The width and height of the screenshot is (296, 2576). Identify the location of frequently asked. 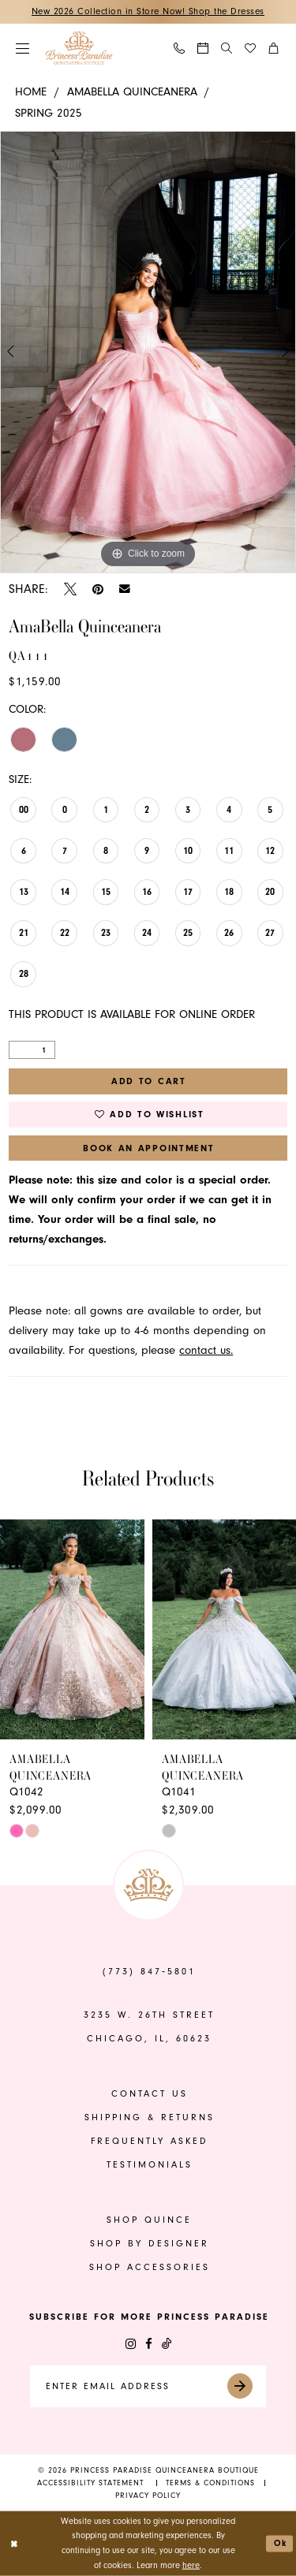
(149, 2141).